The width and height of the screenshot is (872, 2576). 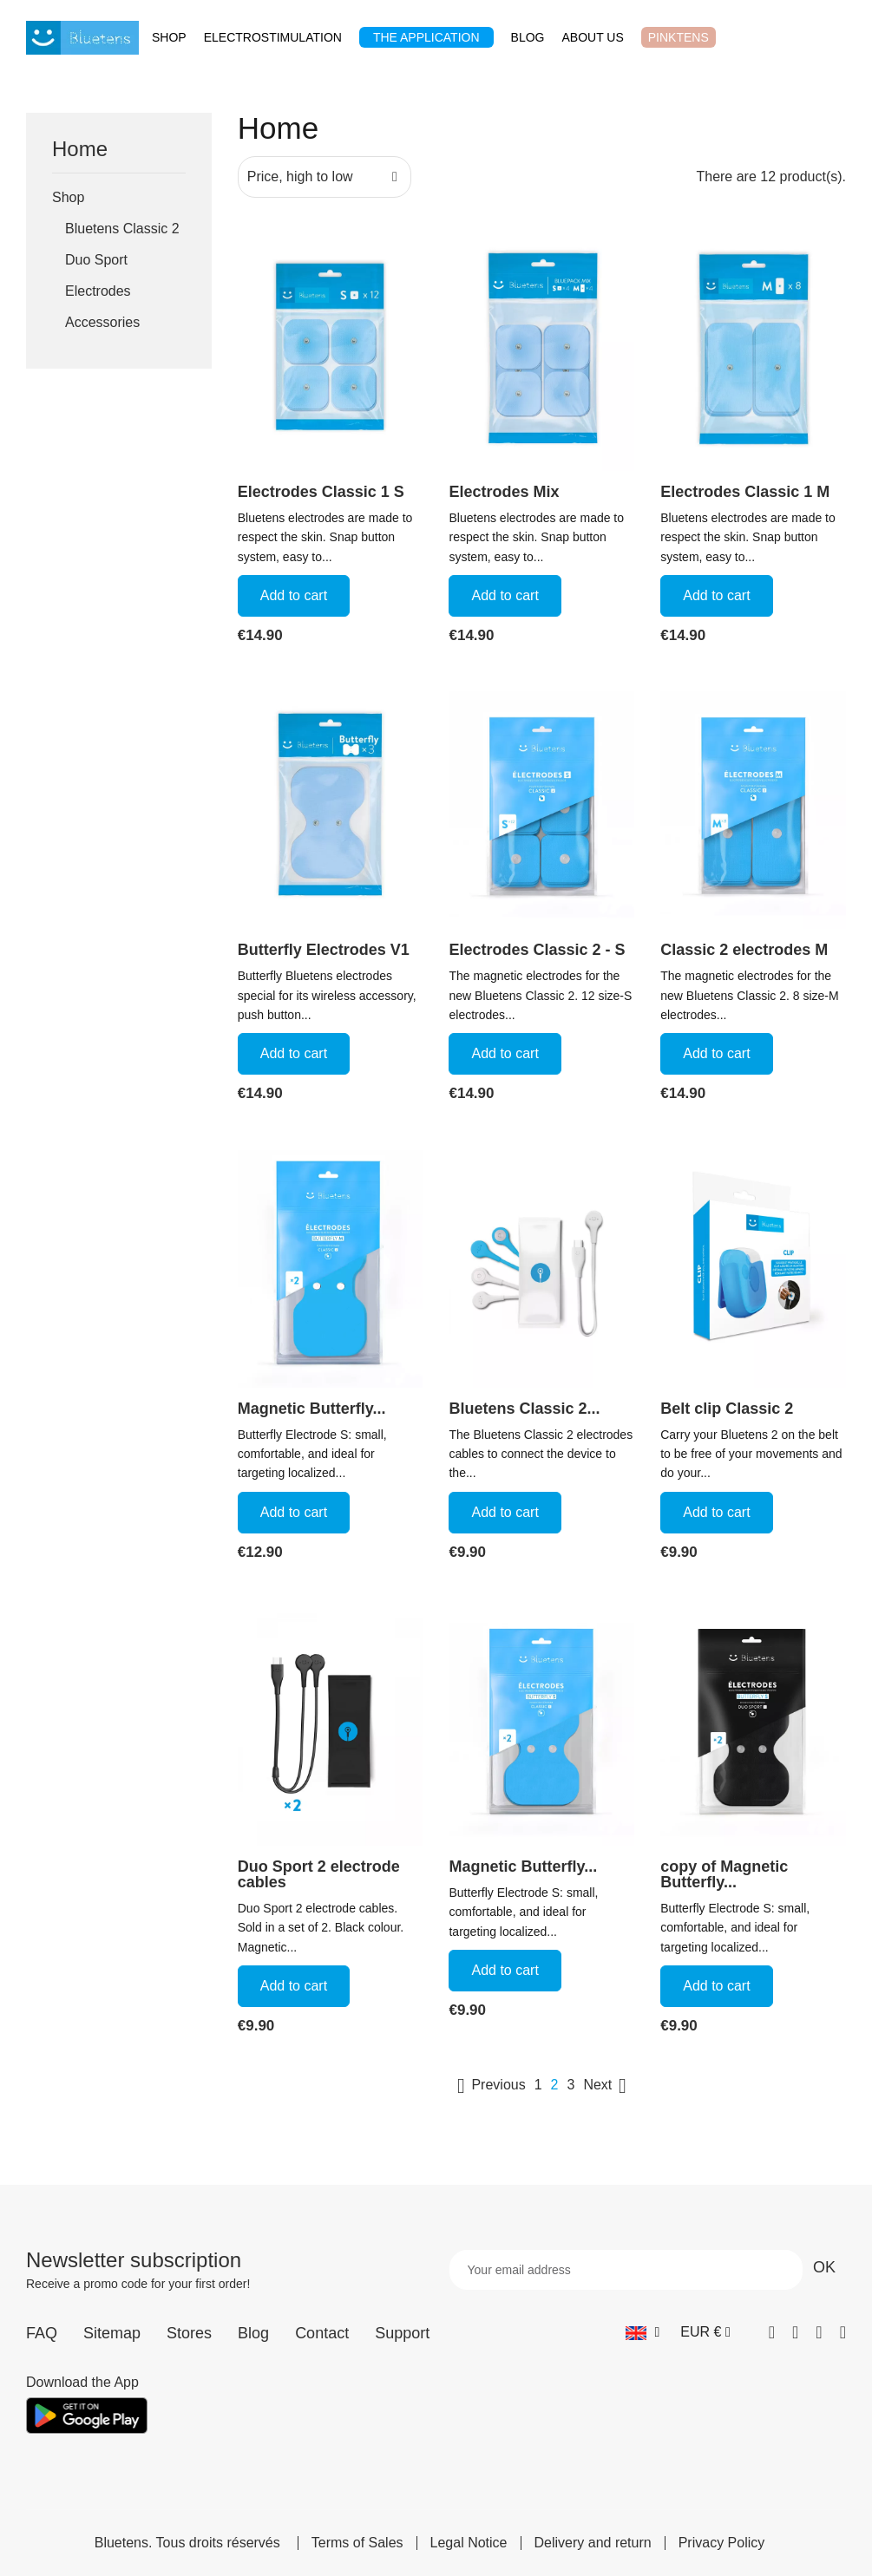 What do you see at coordinates (726, 1408) in the screenshot?
I see `Belt clip Classic 2` at bounding box center [726, 1408].